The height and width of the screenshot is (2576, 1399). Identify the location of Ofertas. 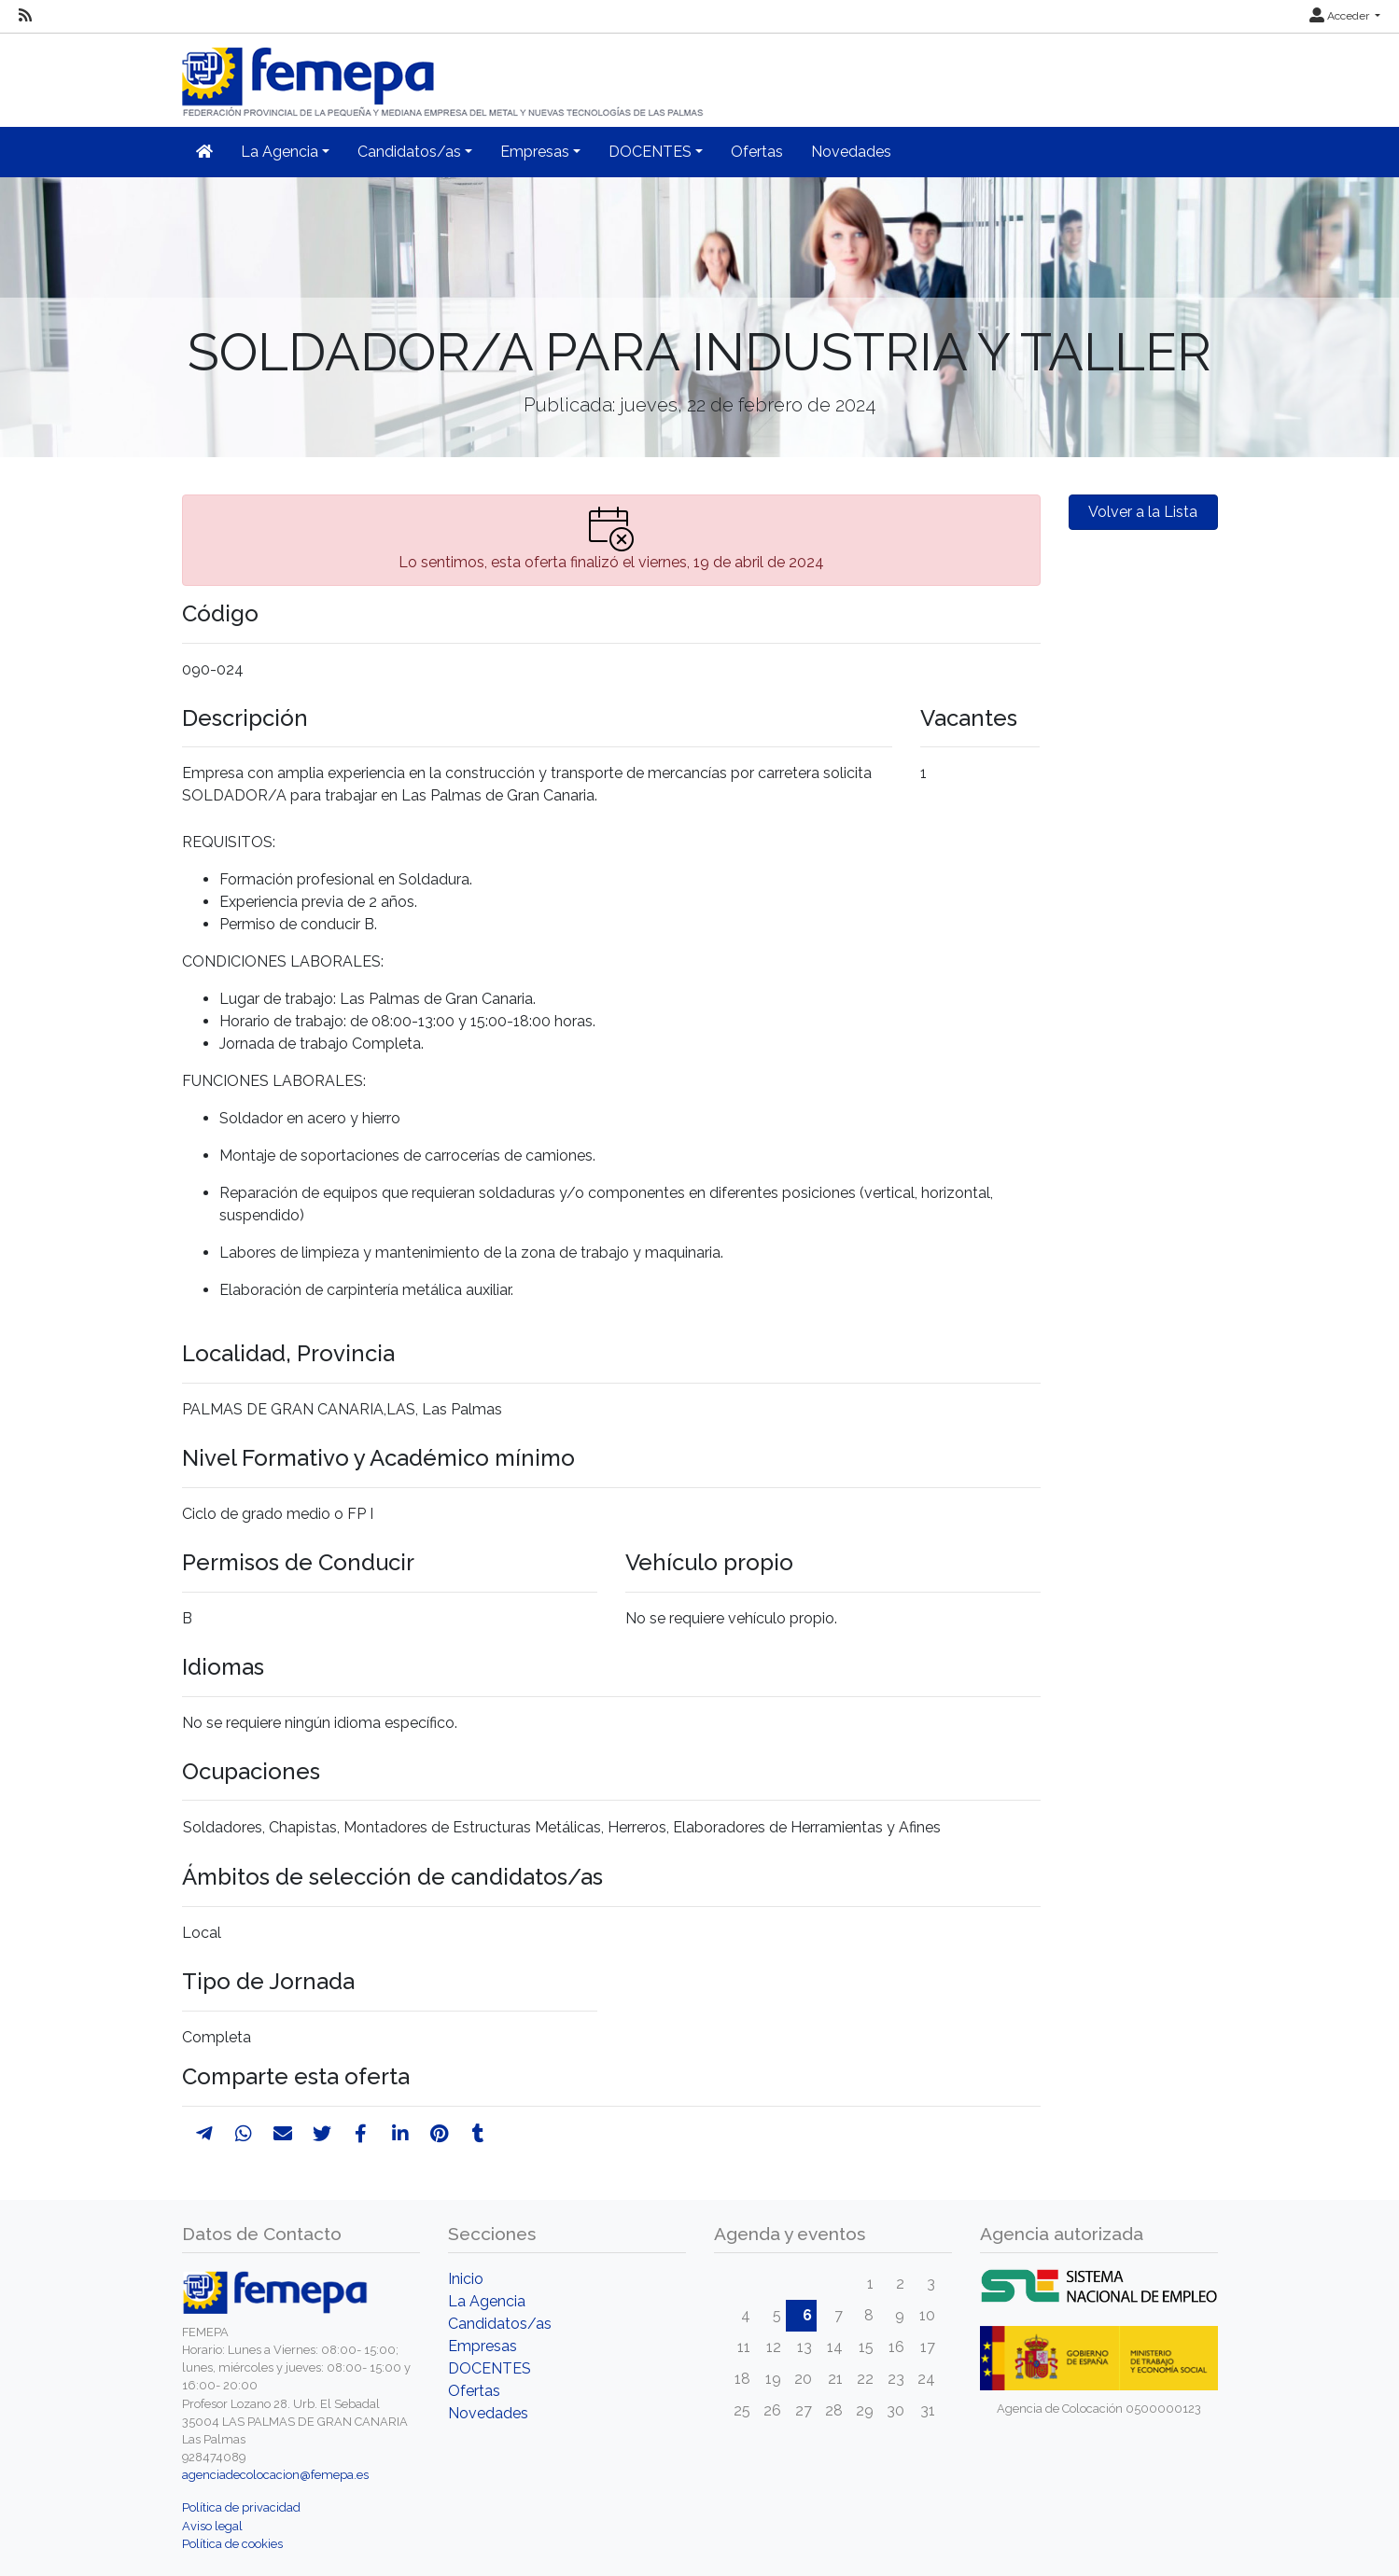
(757, 151).